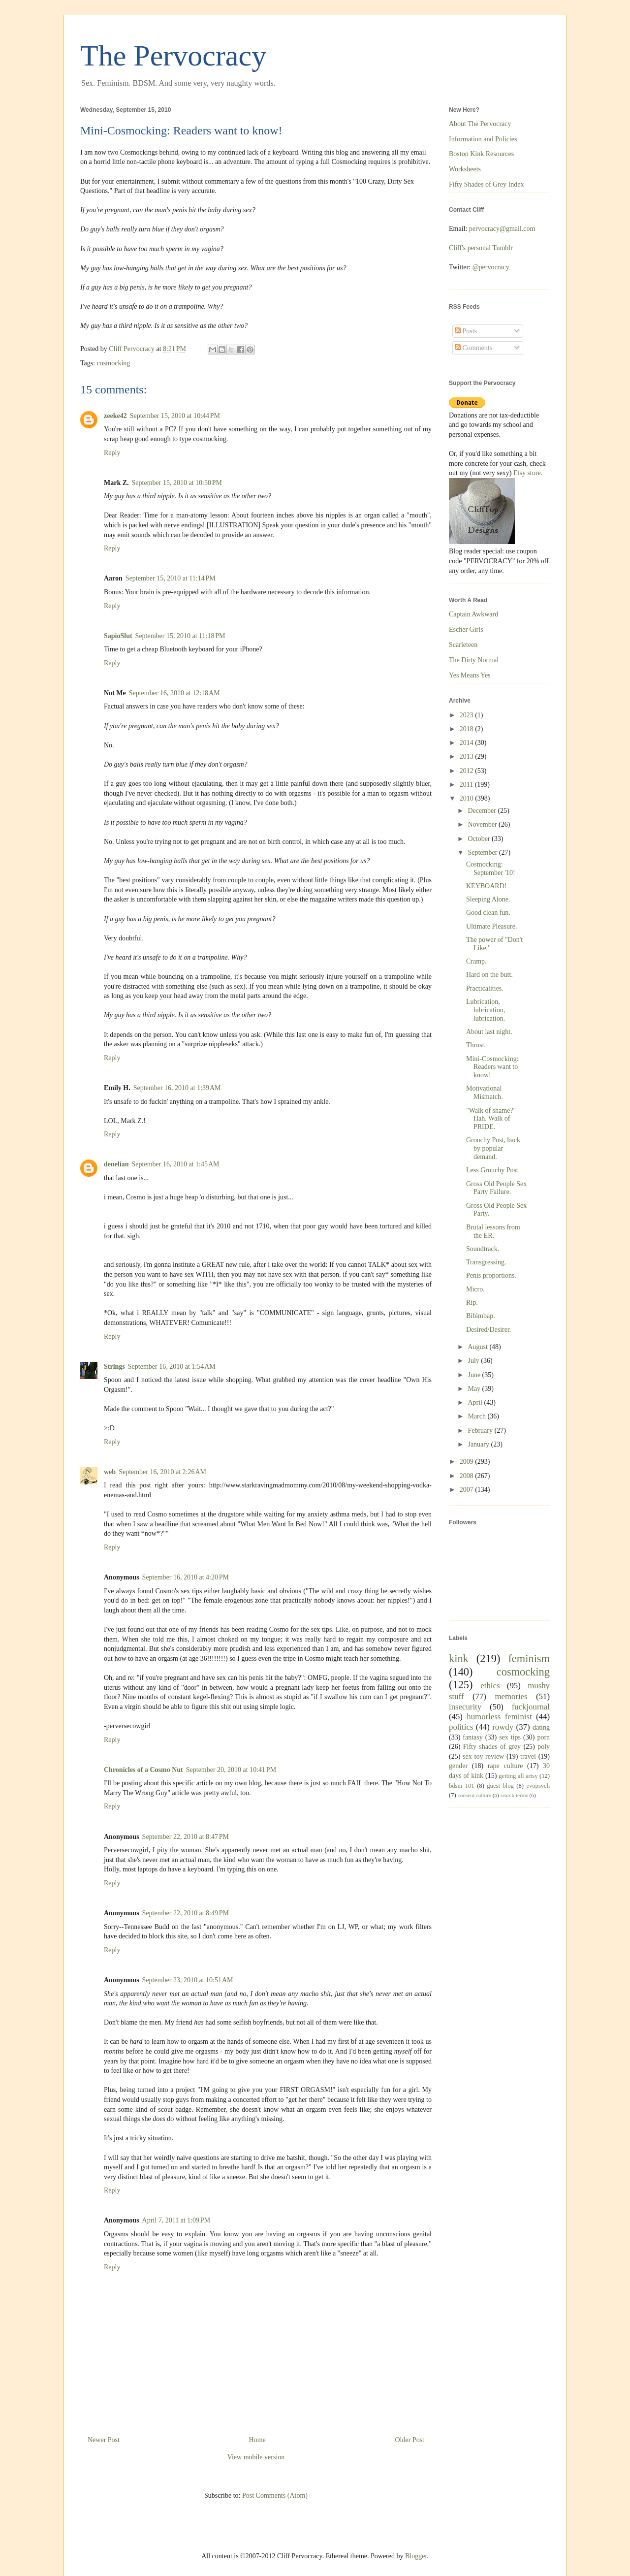  I want to click on Post Comments (Atom), so click(275, 2495).